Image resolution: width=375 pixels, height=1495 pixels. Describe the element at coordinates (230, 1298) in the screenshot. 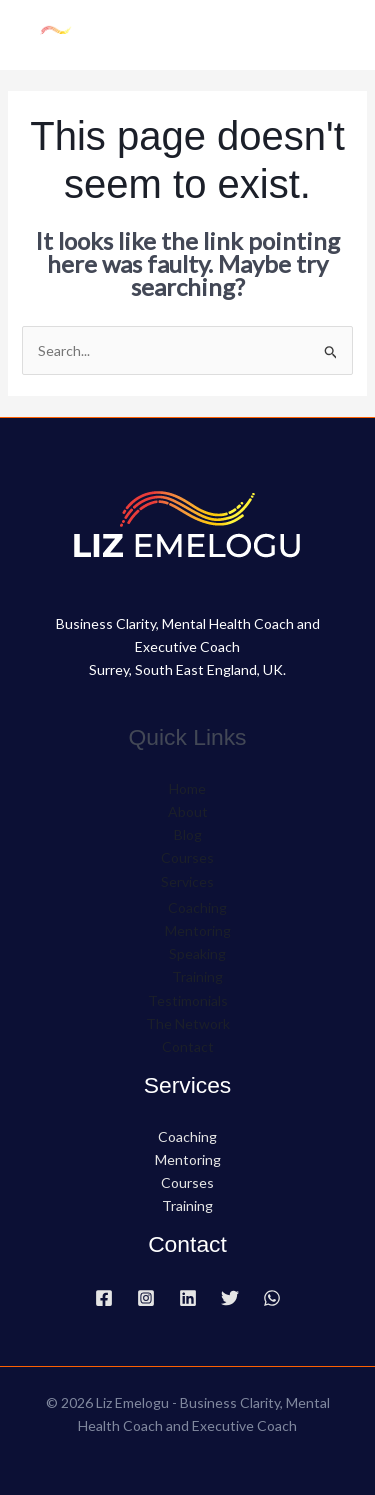

I see `[Twitter]` at that location.